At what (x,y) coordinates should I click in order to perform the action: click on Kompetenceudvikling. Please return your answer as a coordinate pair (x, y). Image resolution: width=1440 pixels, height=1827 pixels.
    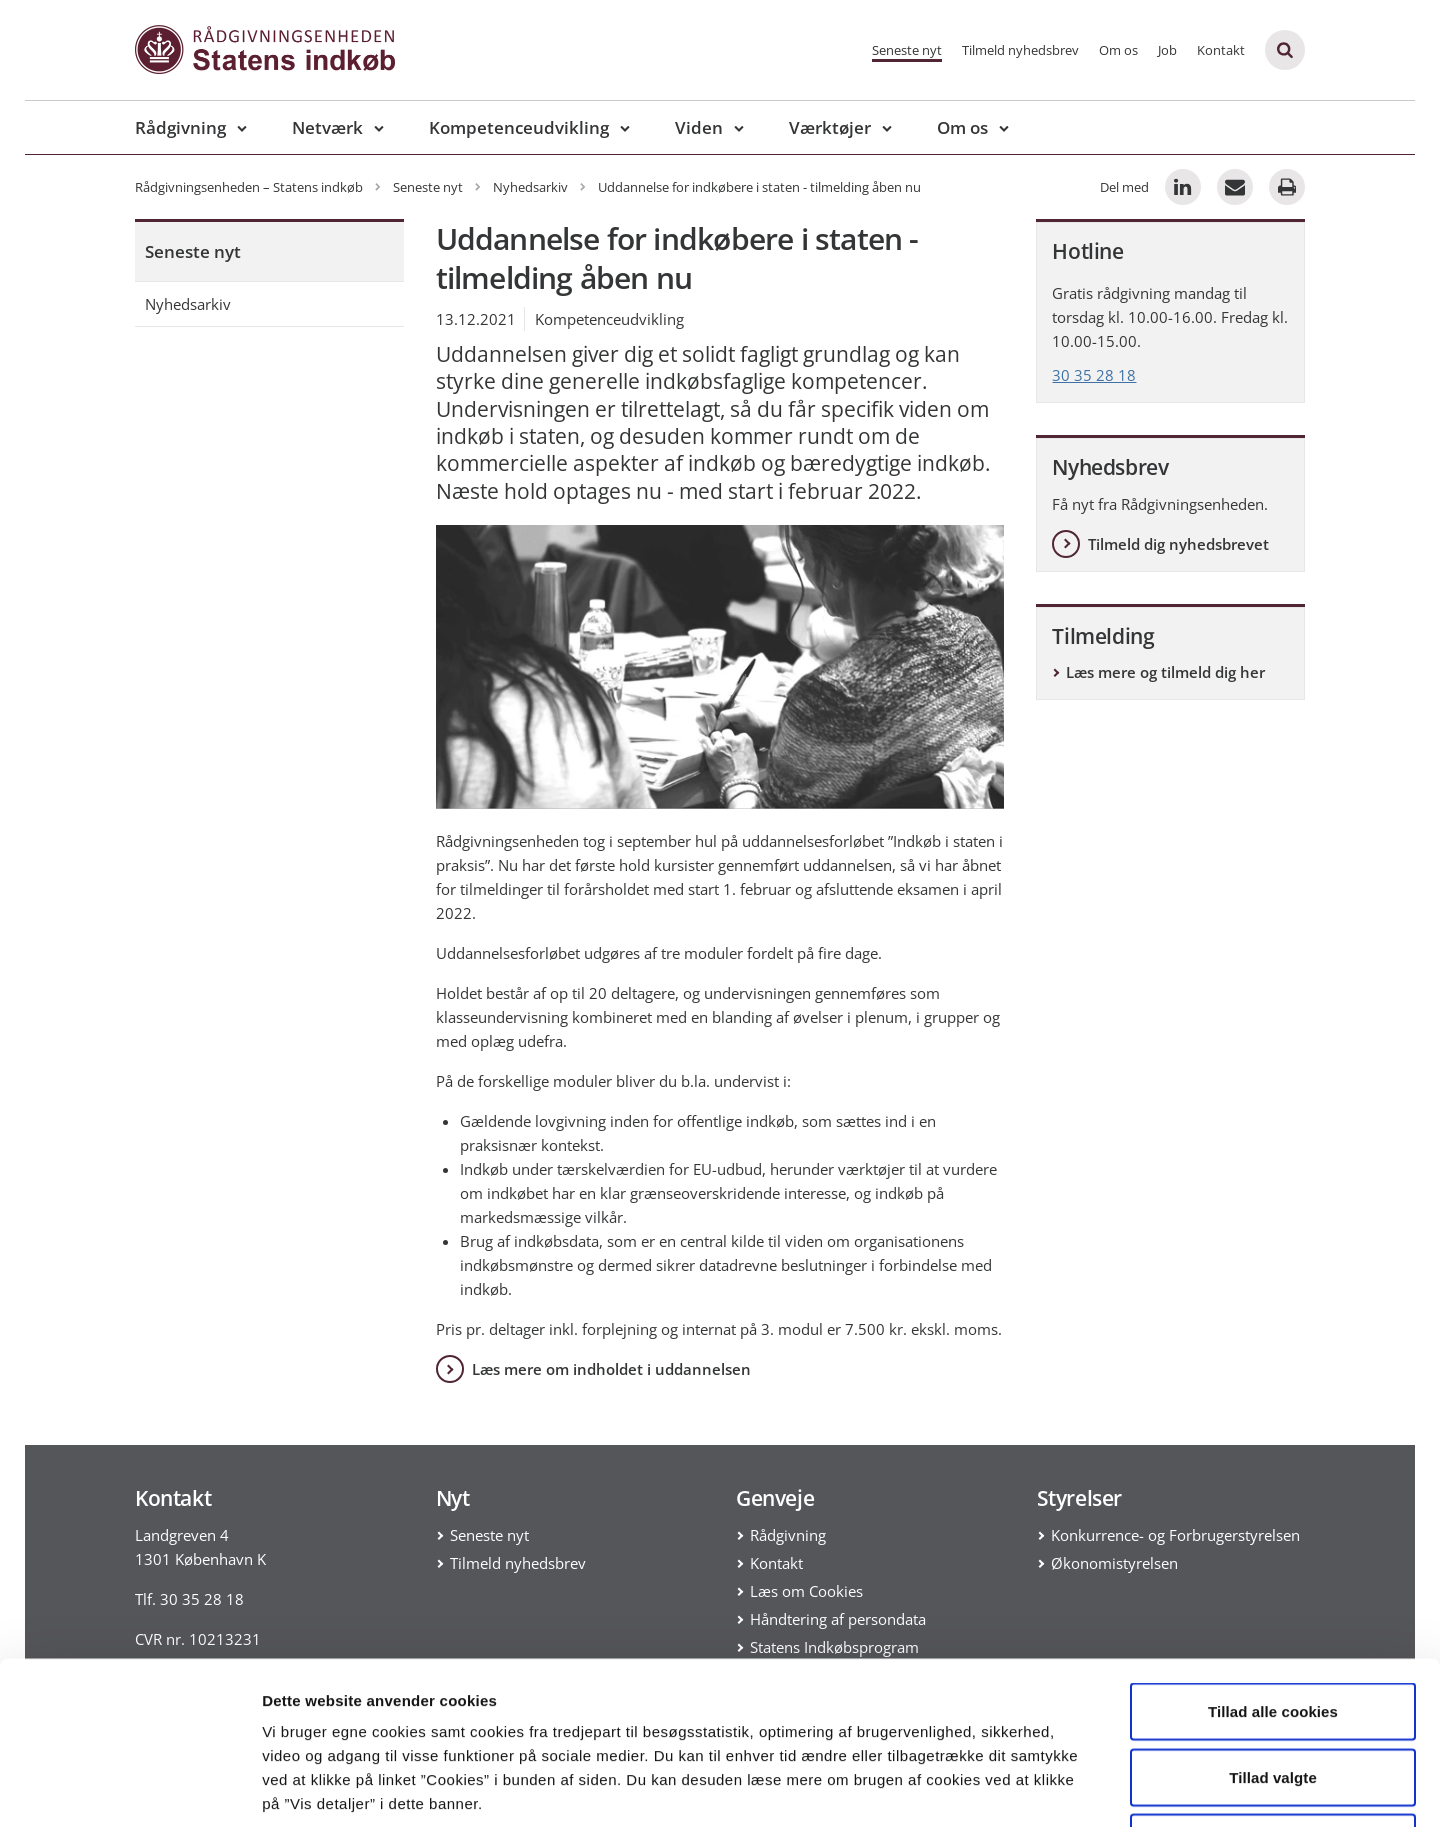
    Looking at the image, I should click on (519, 127).